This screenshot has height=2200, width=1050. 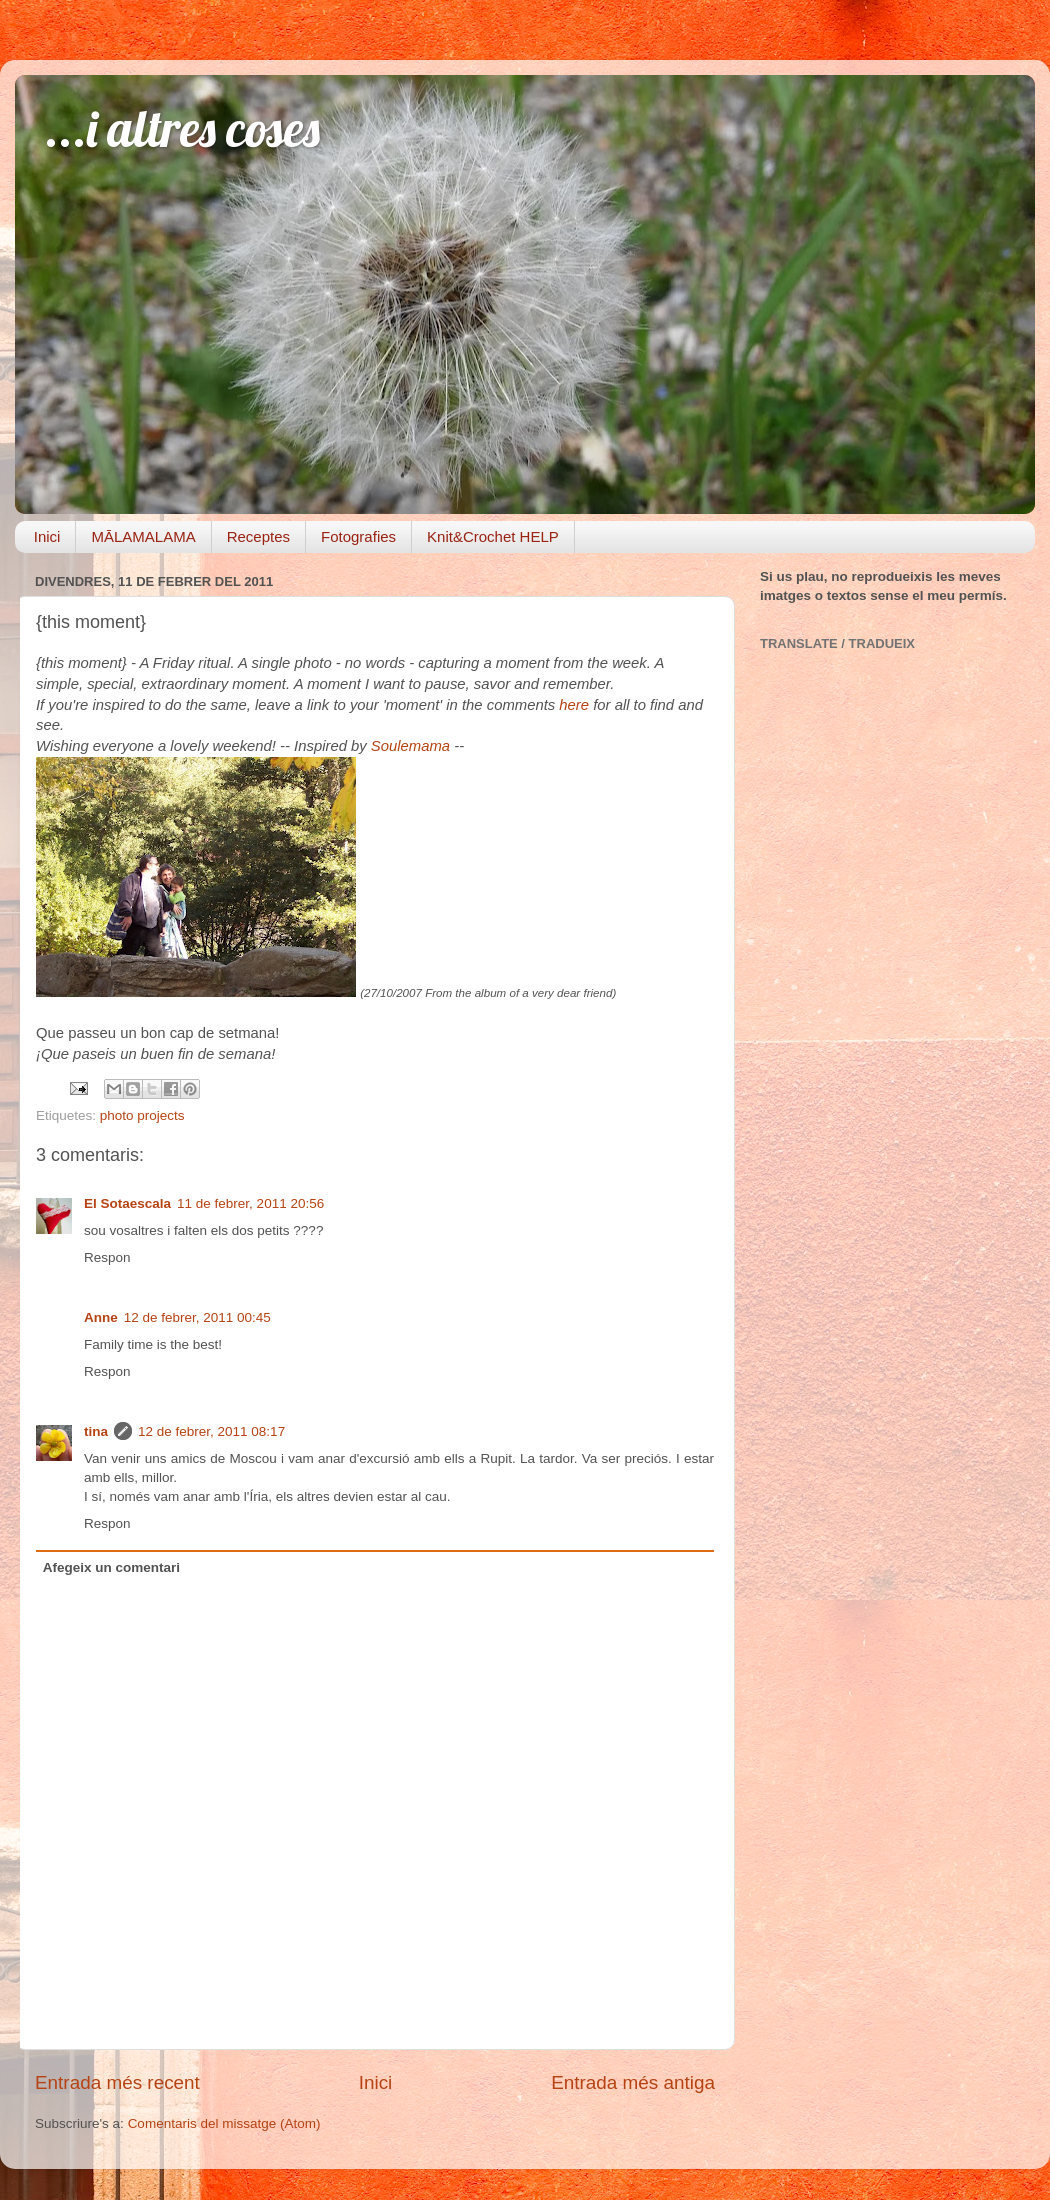 What do you see at coordinates (633, 2082) in the screenshot?
I see `Entrada més antiga` at bounding box center [633, 2082].